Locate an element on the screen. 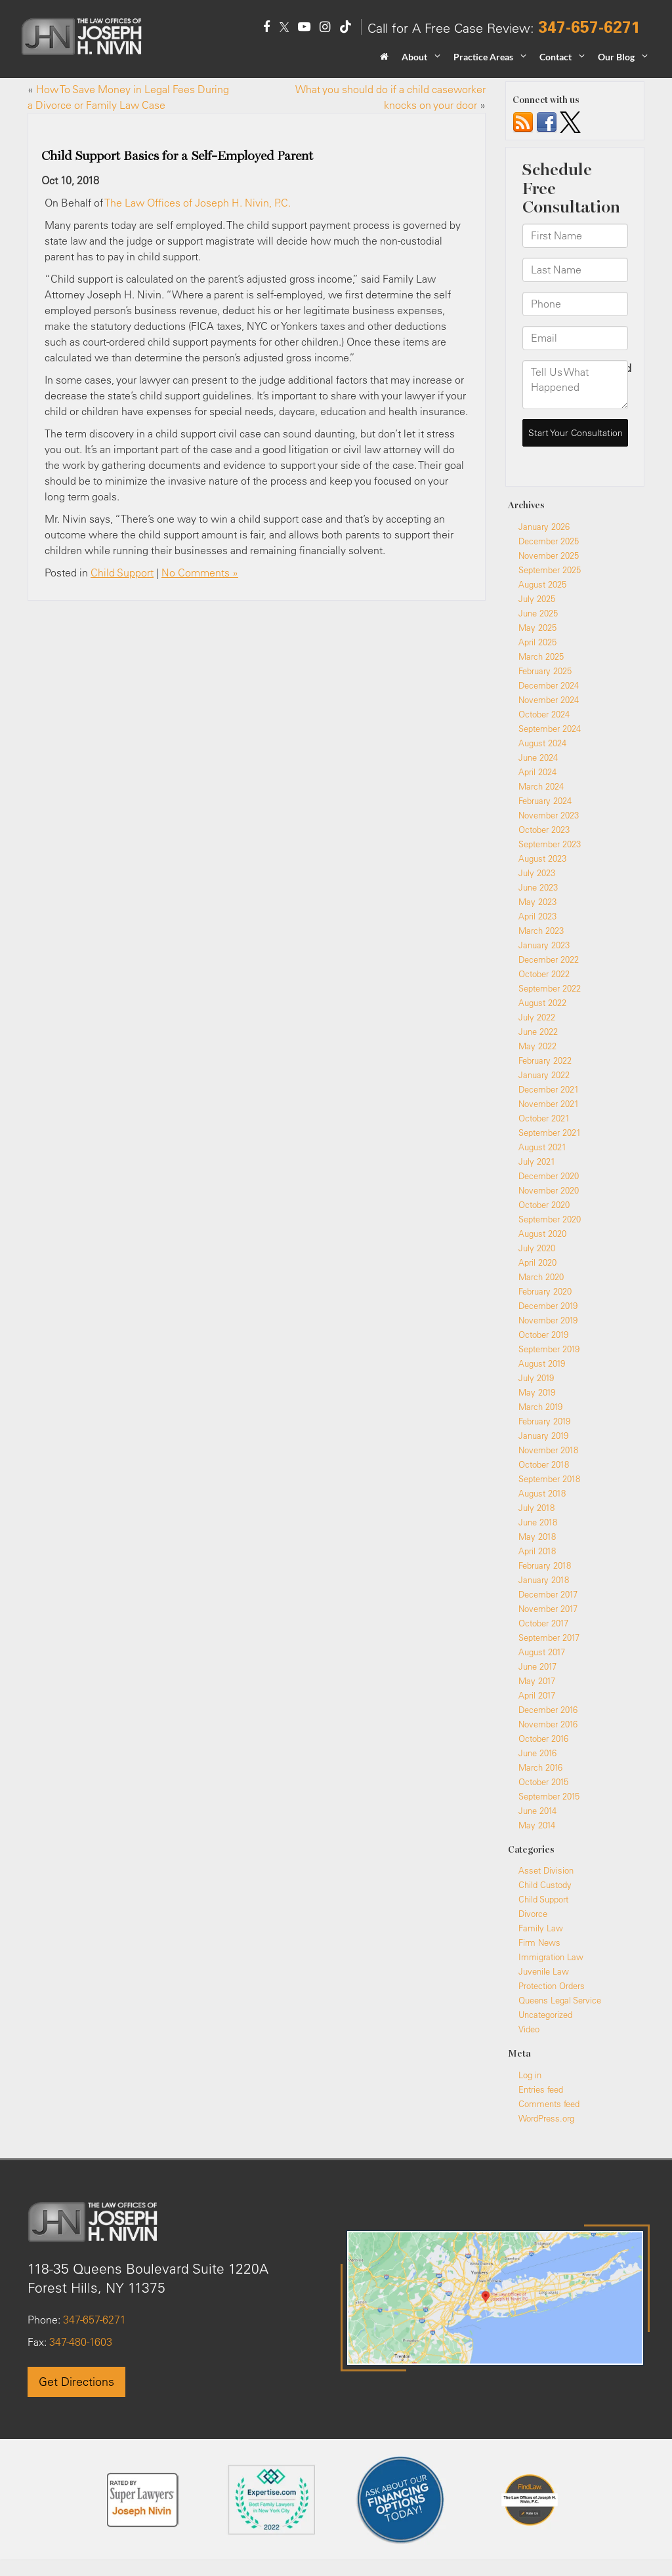  Practice Areas [button] is located at coordinates (483, 56).